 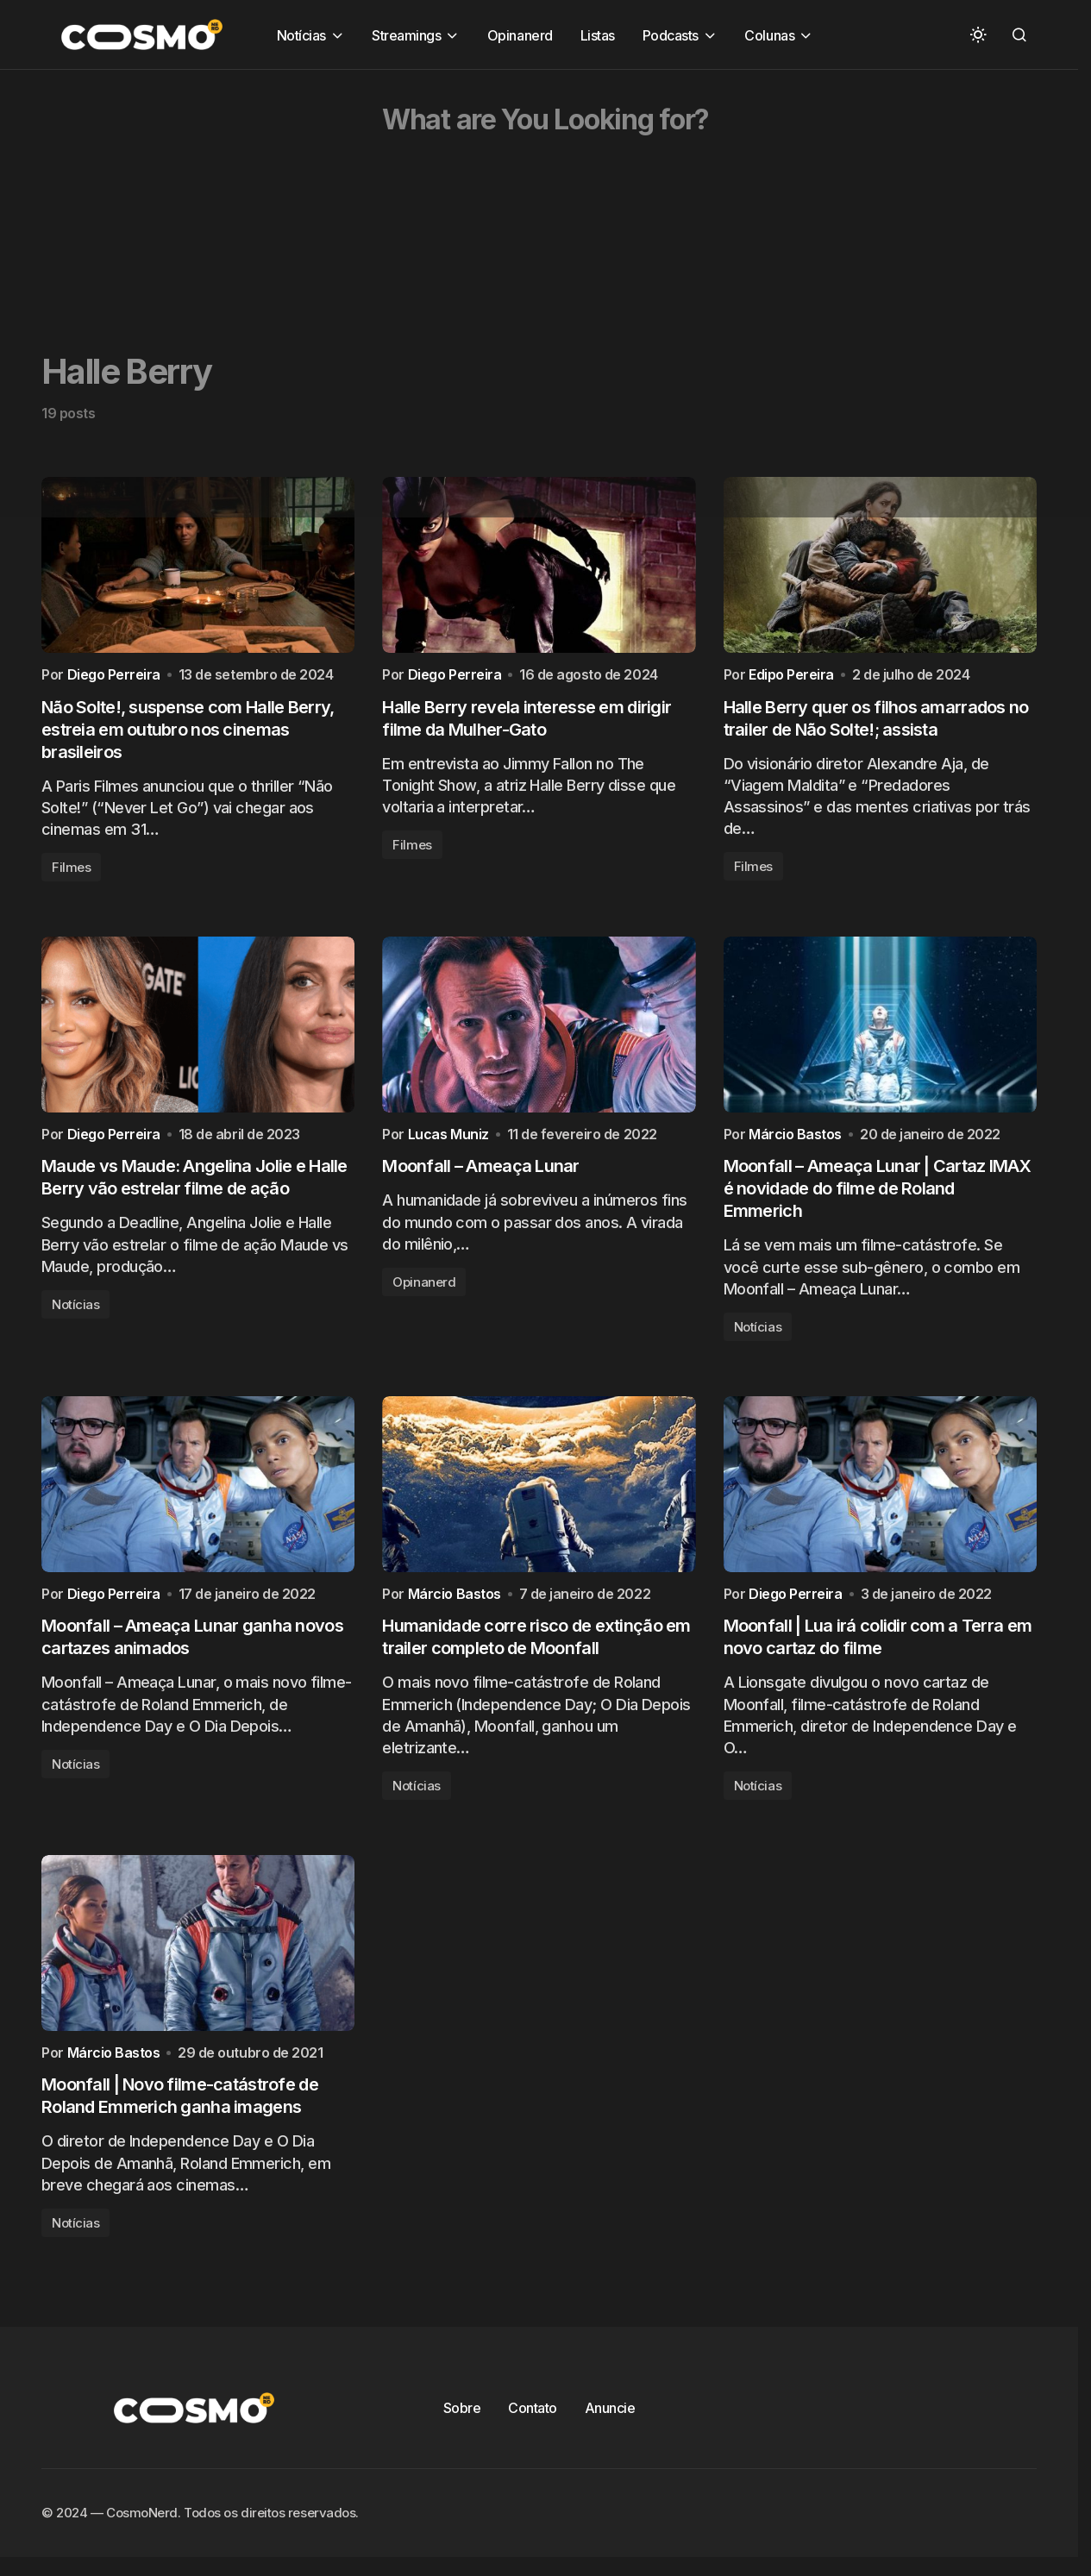 What do you see at coordinates (462, 2439) in the screenshot?
I see `Sobre` at bounding box center [462, 2439].